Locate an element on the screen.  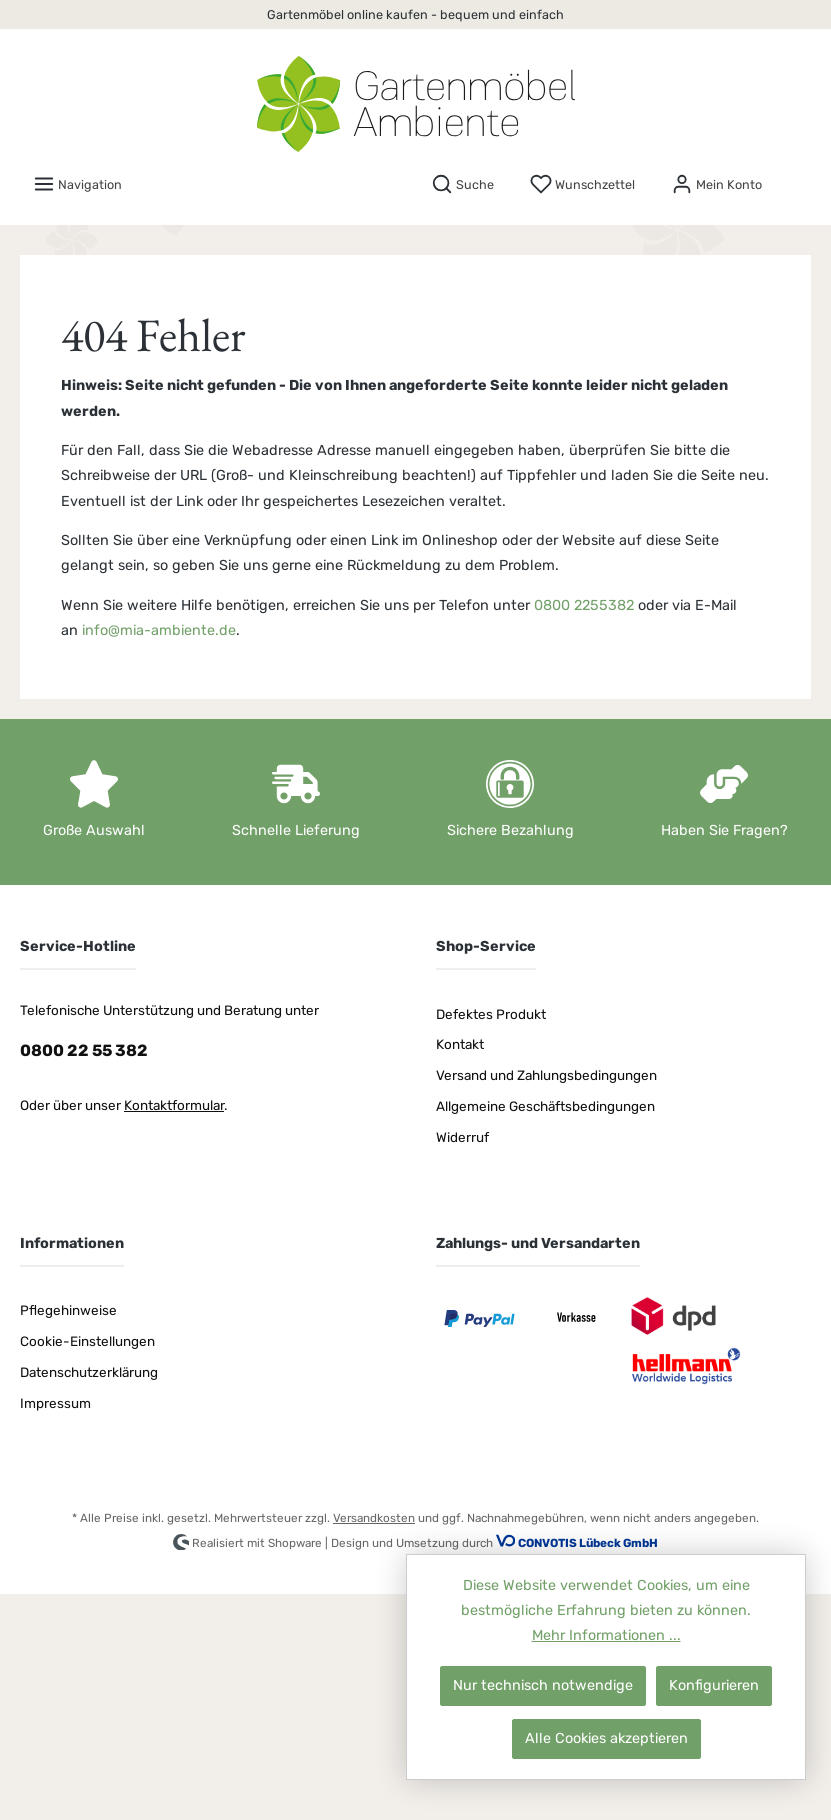
info@mia-ambiente.de is located at coordinates (159, 630).